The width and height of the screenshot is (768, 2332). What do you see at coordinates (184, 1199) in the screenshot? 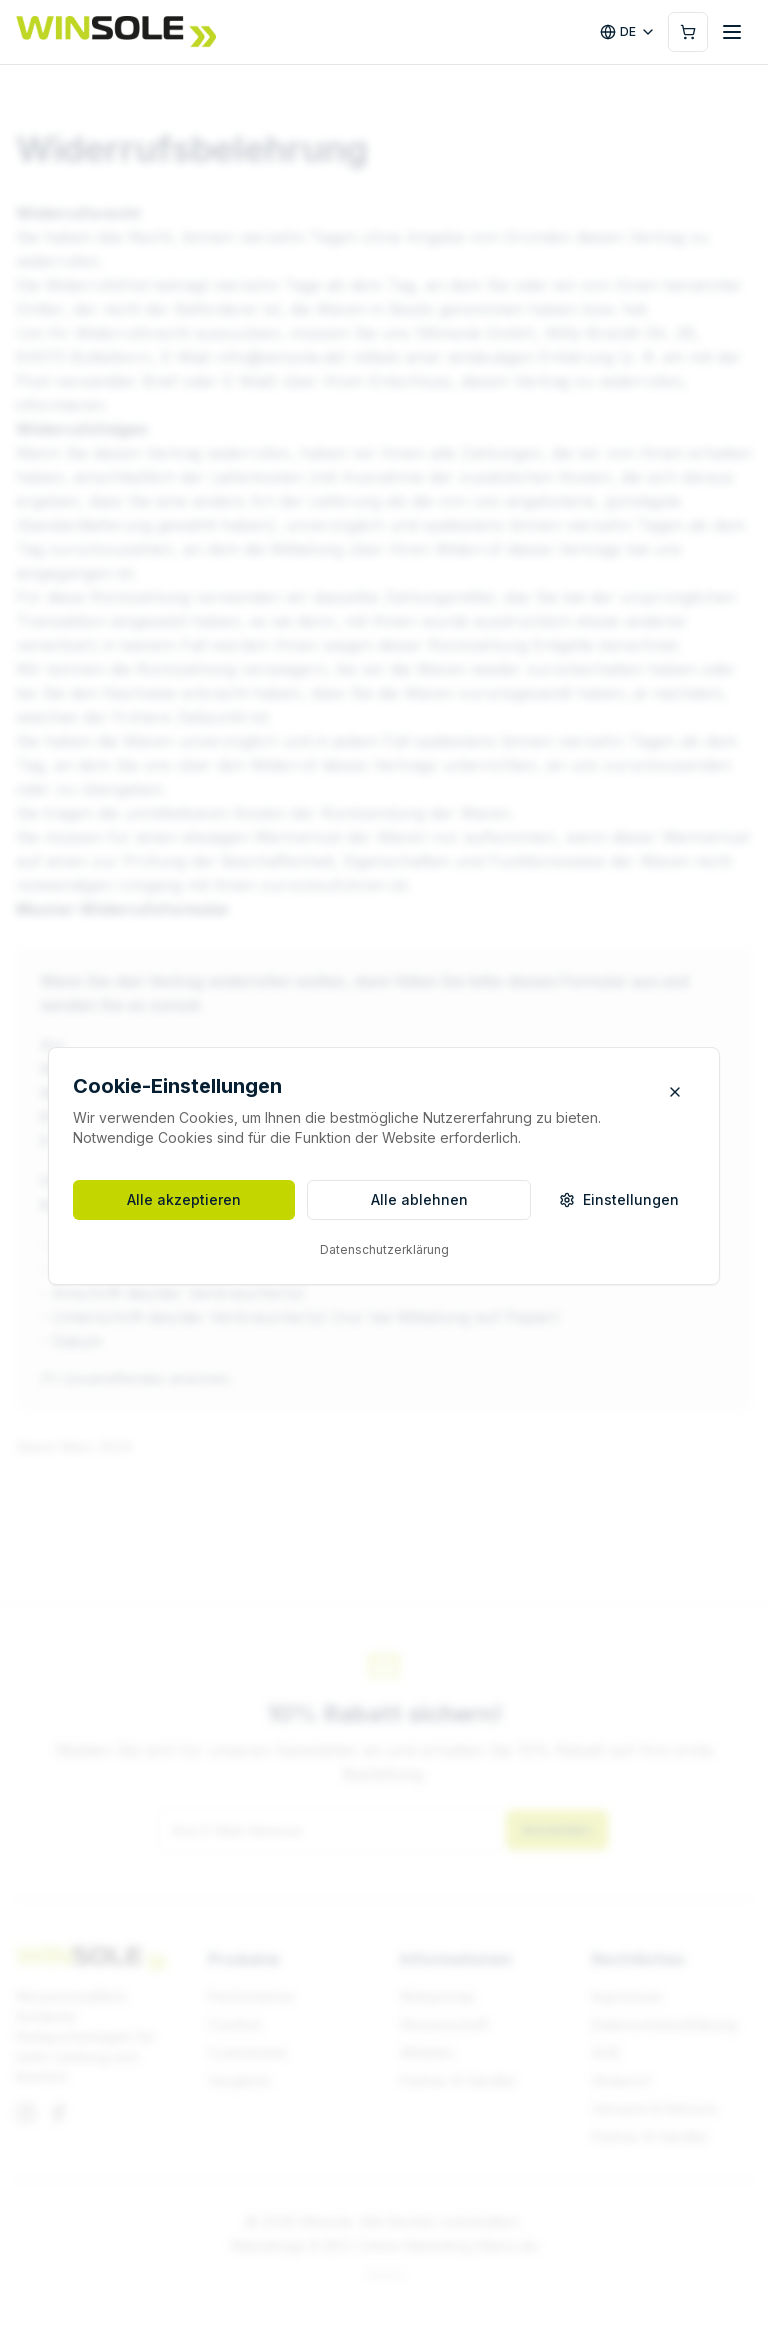
I see `Alle akzeptieren` at bounding box center [184, 1199].